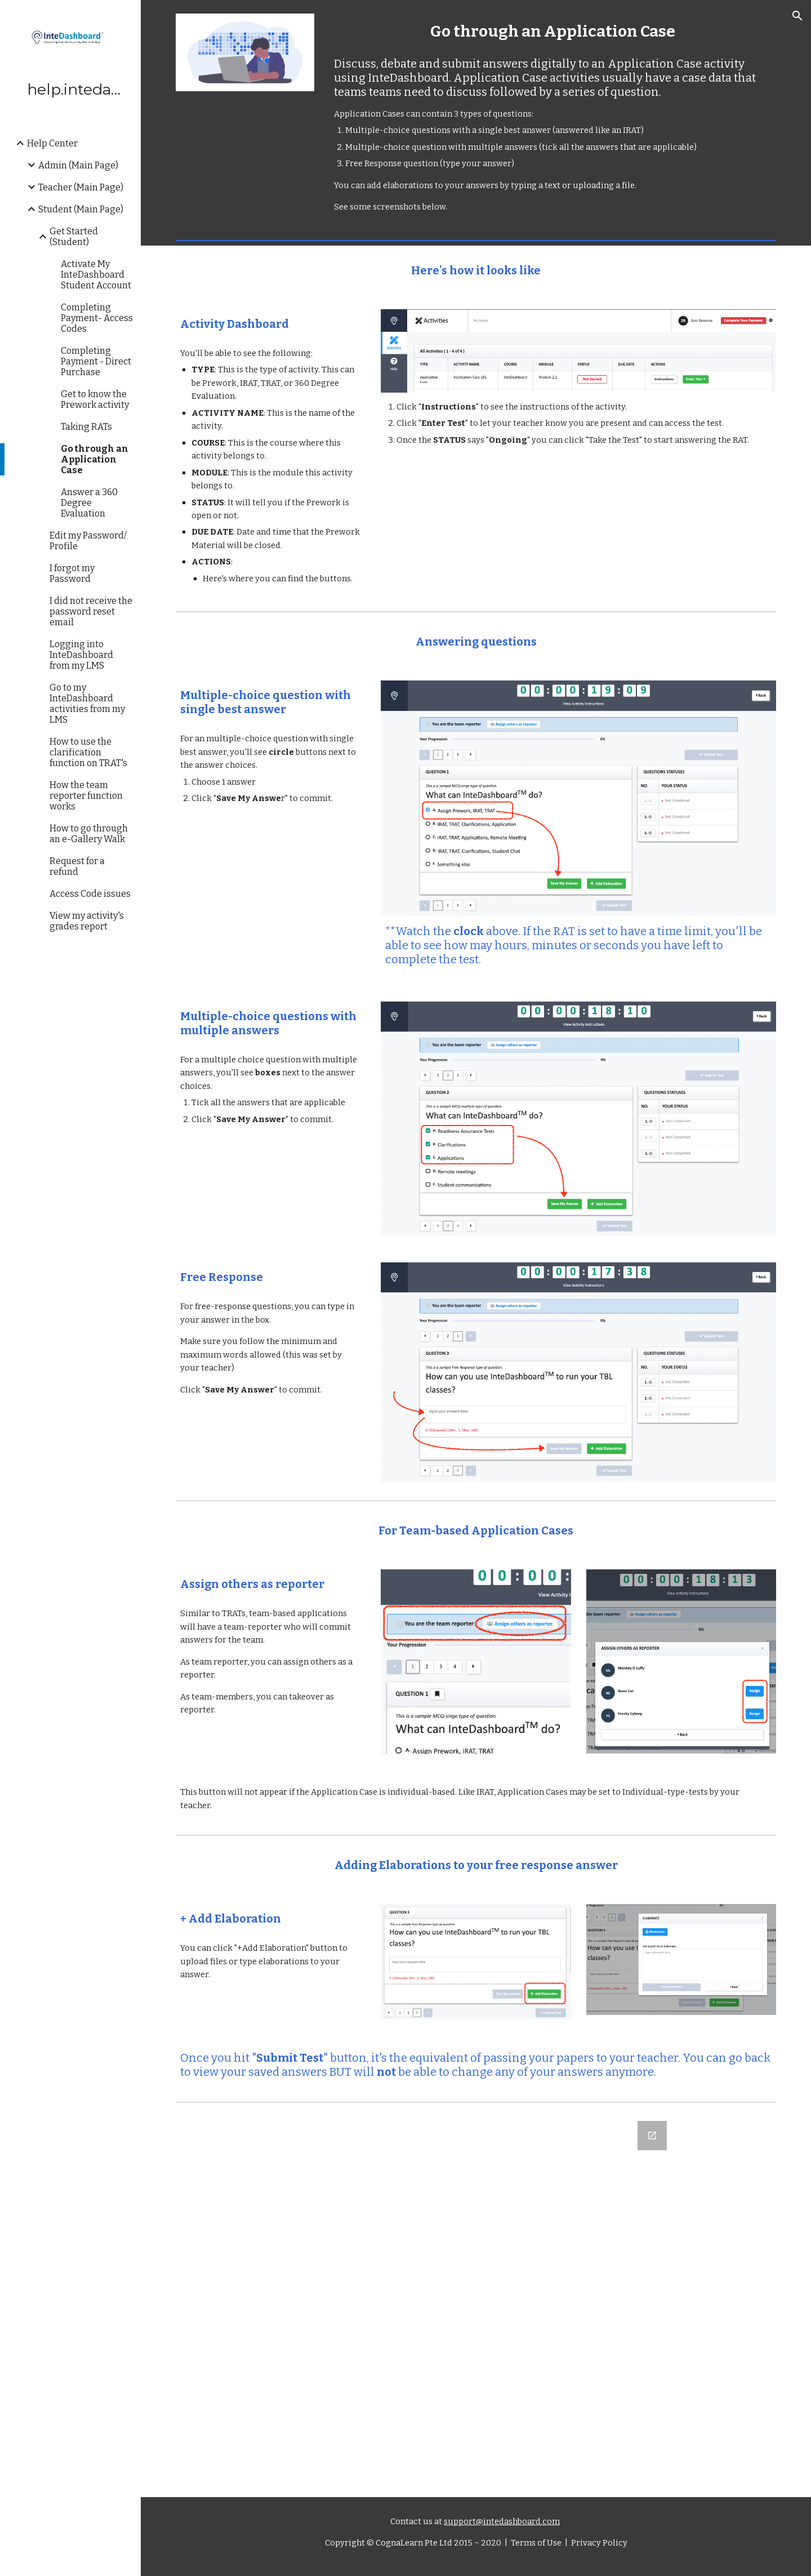 Image resolution: width=811 pixels, height=2576 pixels. Describe the element at coordinates (89, 503) in the screenshot. I see `Answer a 360 Degree Evaluation [link]` at that location.